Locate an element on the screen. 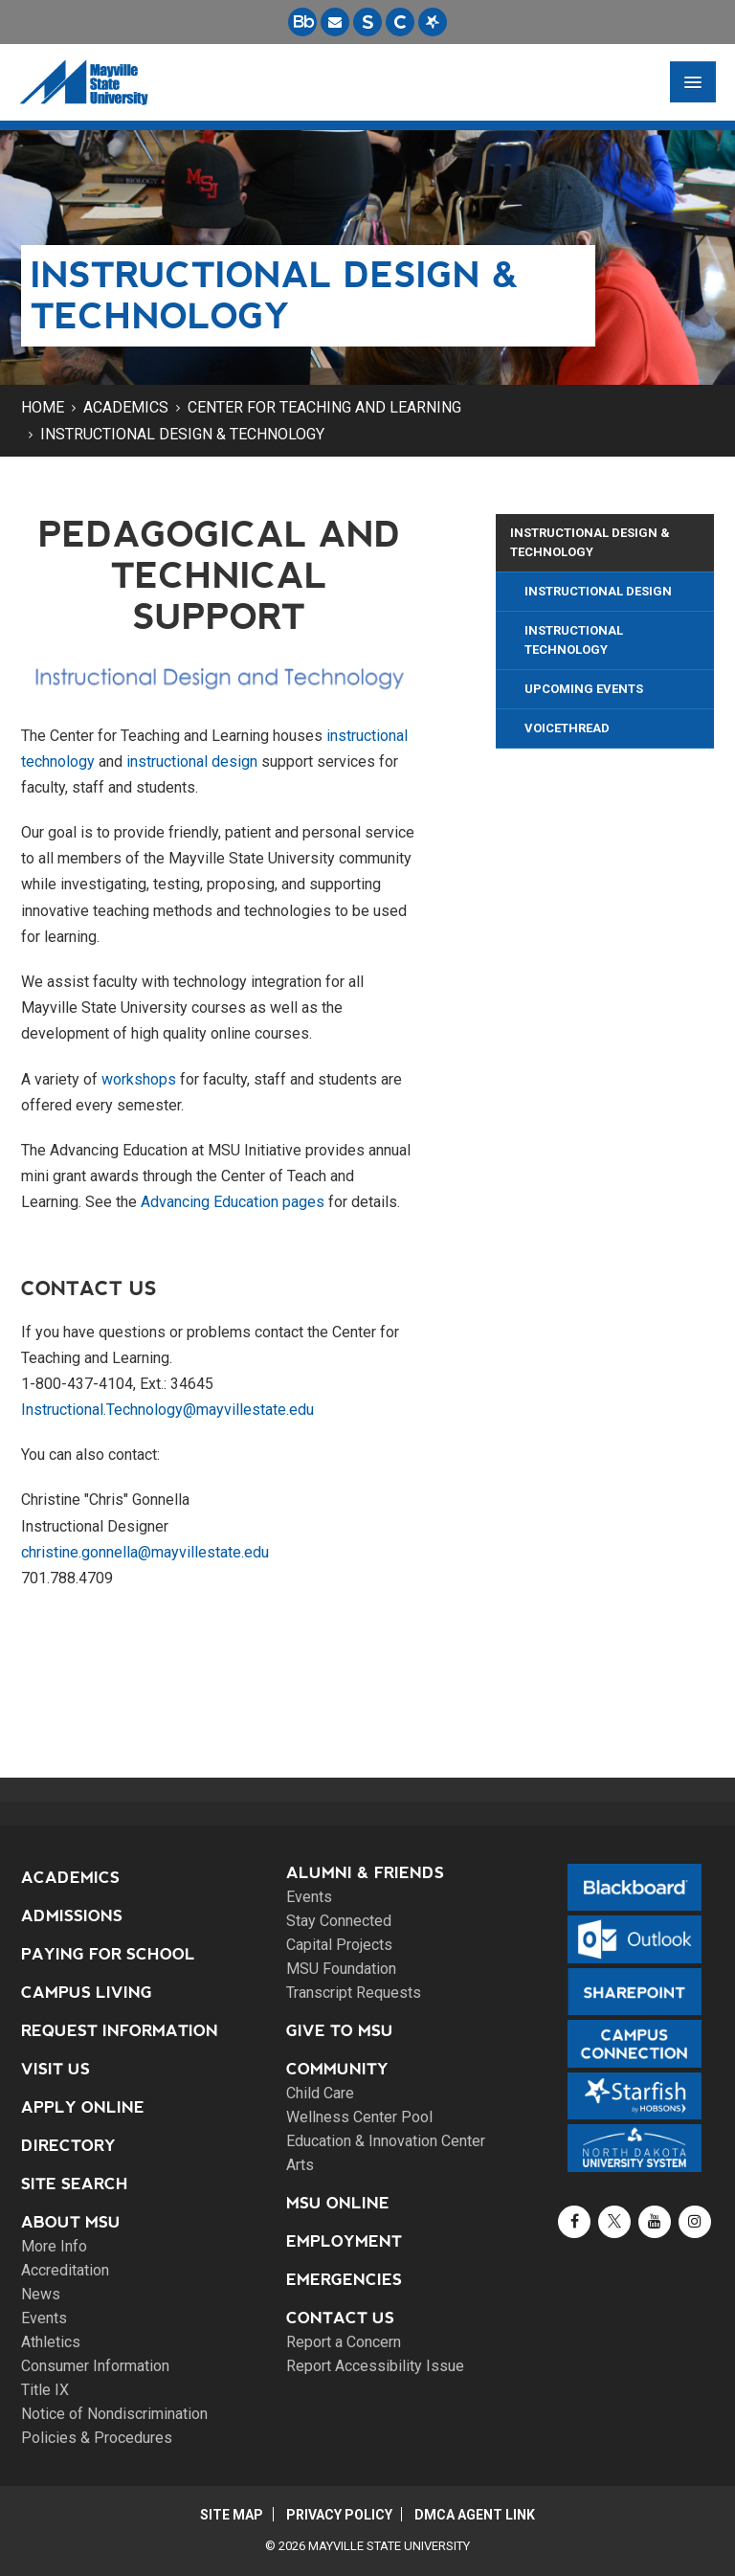 The height and width of the screenshot is (2576, 735). VoiceThread is located at coordinates (567, 728).